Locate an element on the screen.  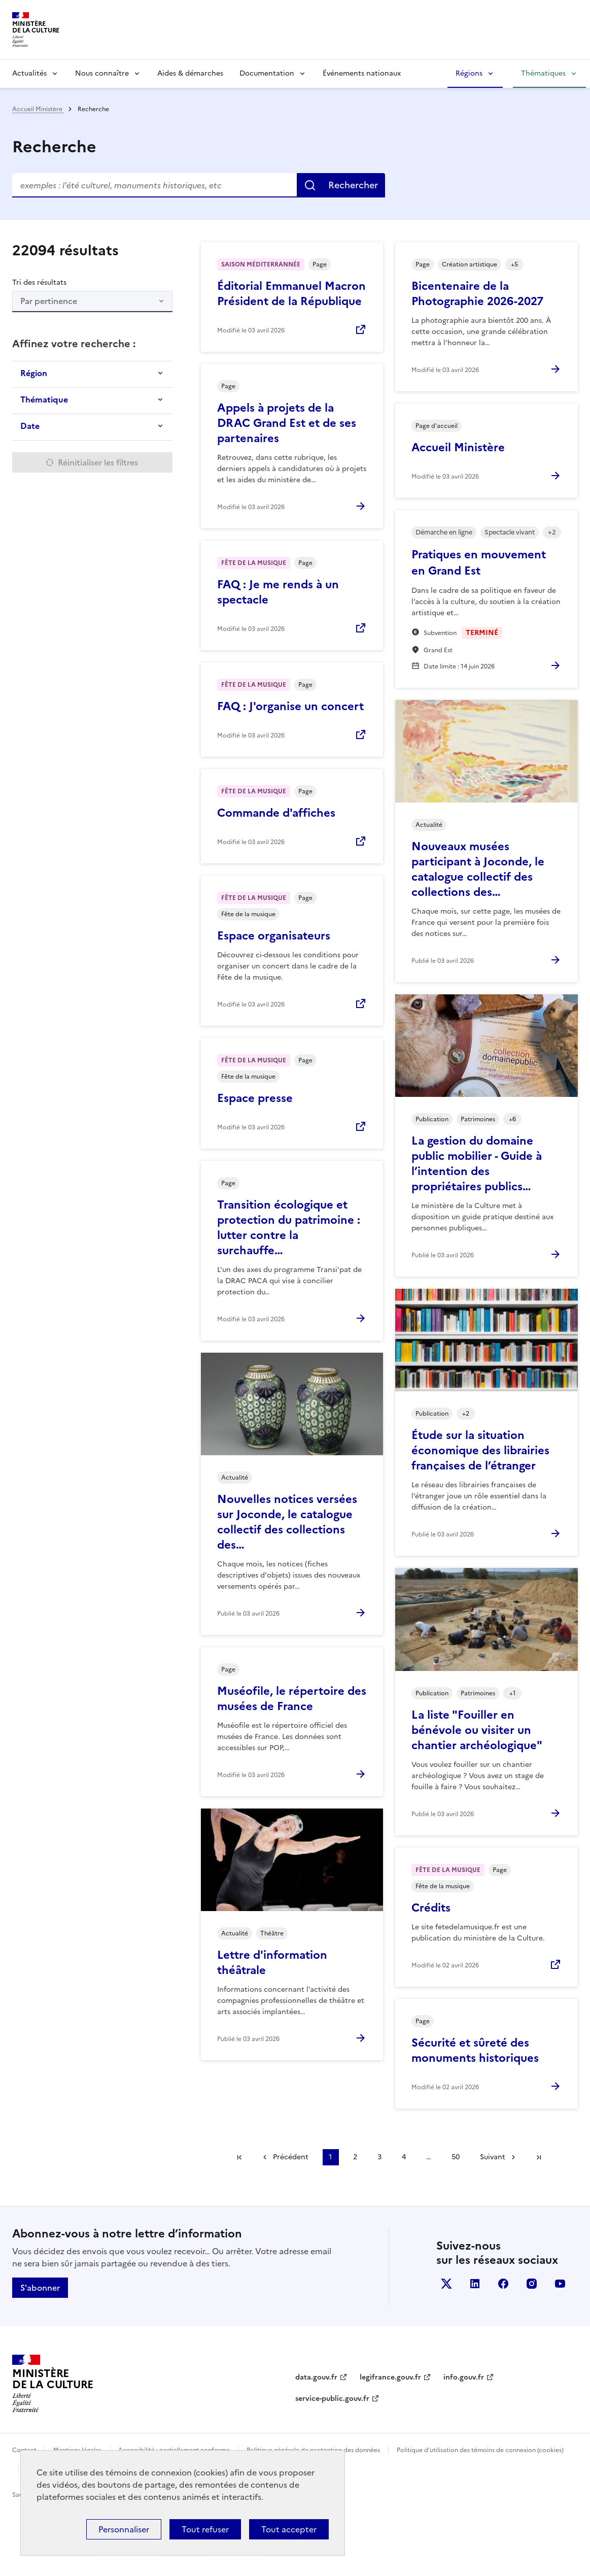
Par pertinence is located at coordinates (48, 301).